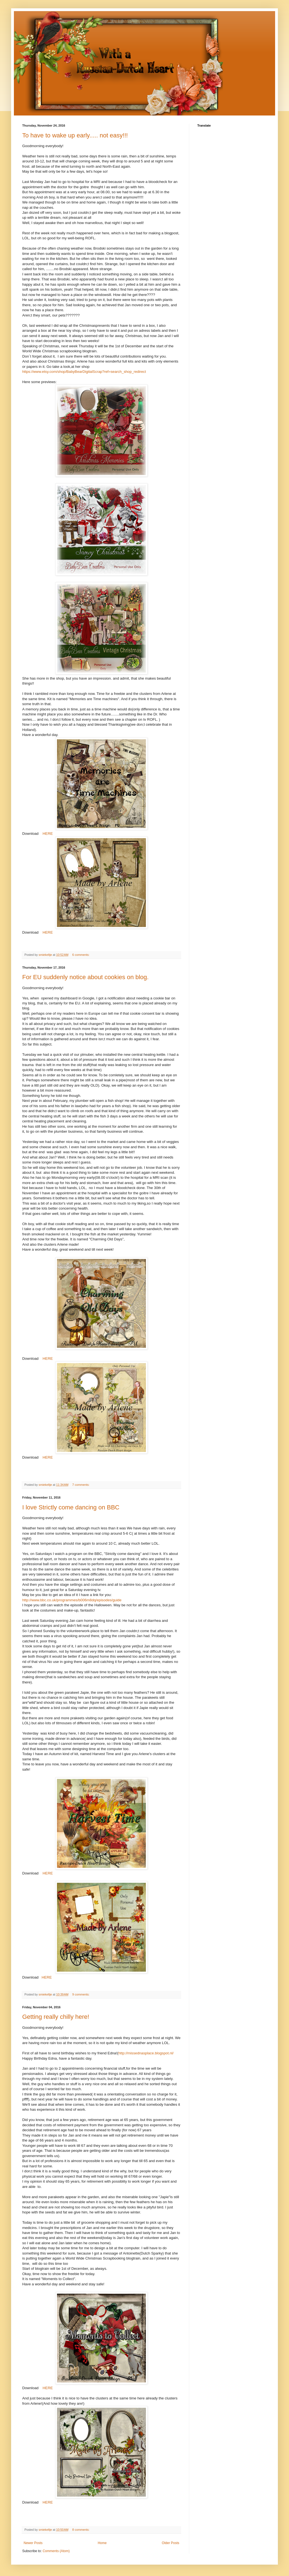 This screenshot has height=2576, width=289. Describe the element at coordinates (47, 833) in the screenshot. I see `HERE` at that location.